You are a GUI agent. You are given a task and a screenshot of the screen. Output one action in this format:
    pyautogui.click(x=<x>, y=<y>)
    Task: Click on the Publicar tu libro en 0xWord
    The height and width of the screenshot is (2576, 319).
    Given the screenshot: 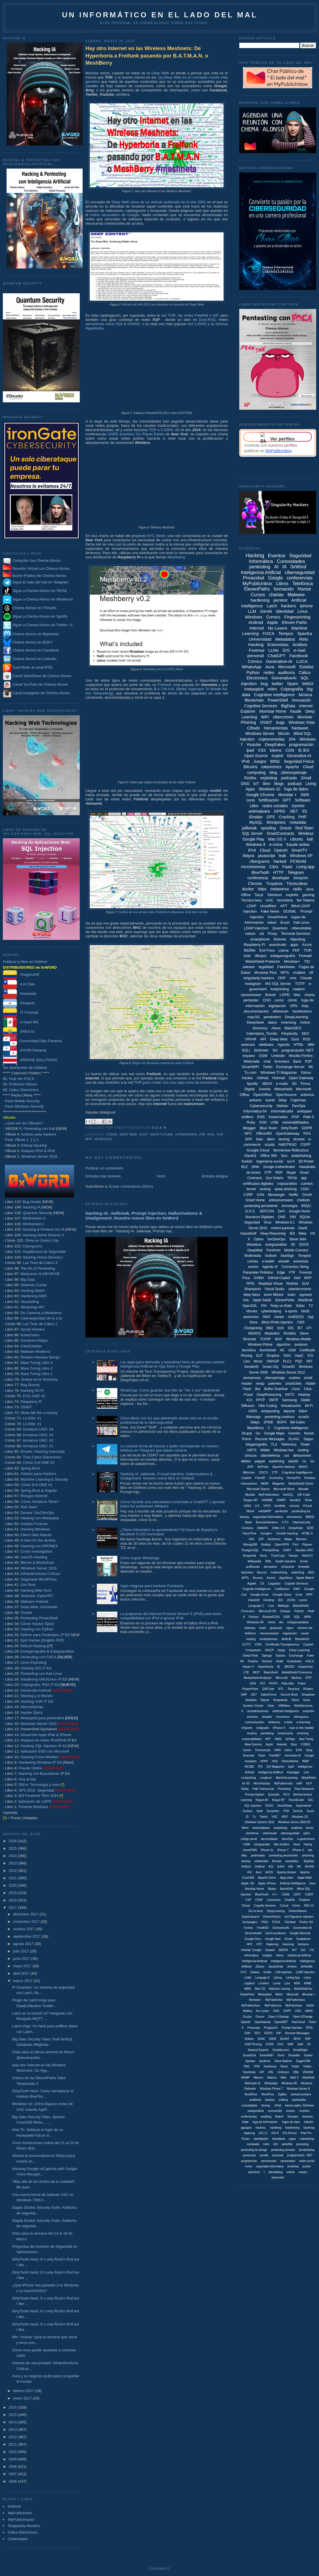 What is the action you would take?
    pyautogui.click(x=25, y=962)
    